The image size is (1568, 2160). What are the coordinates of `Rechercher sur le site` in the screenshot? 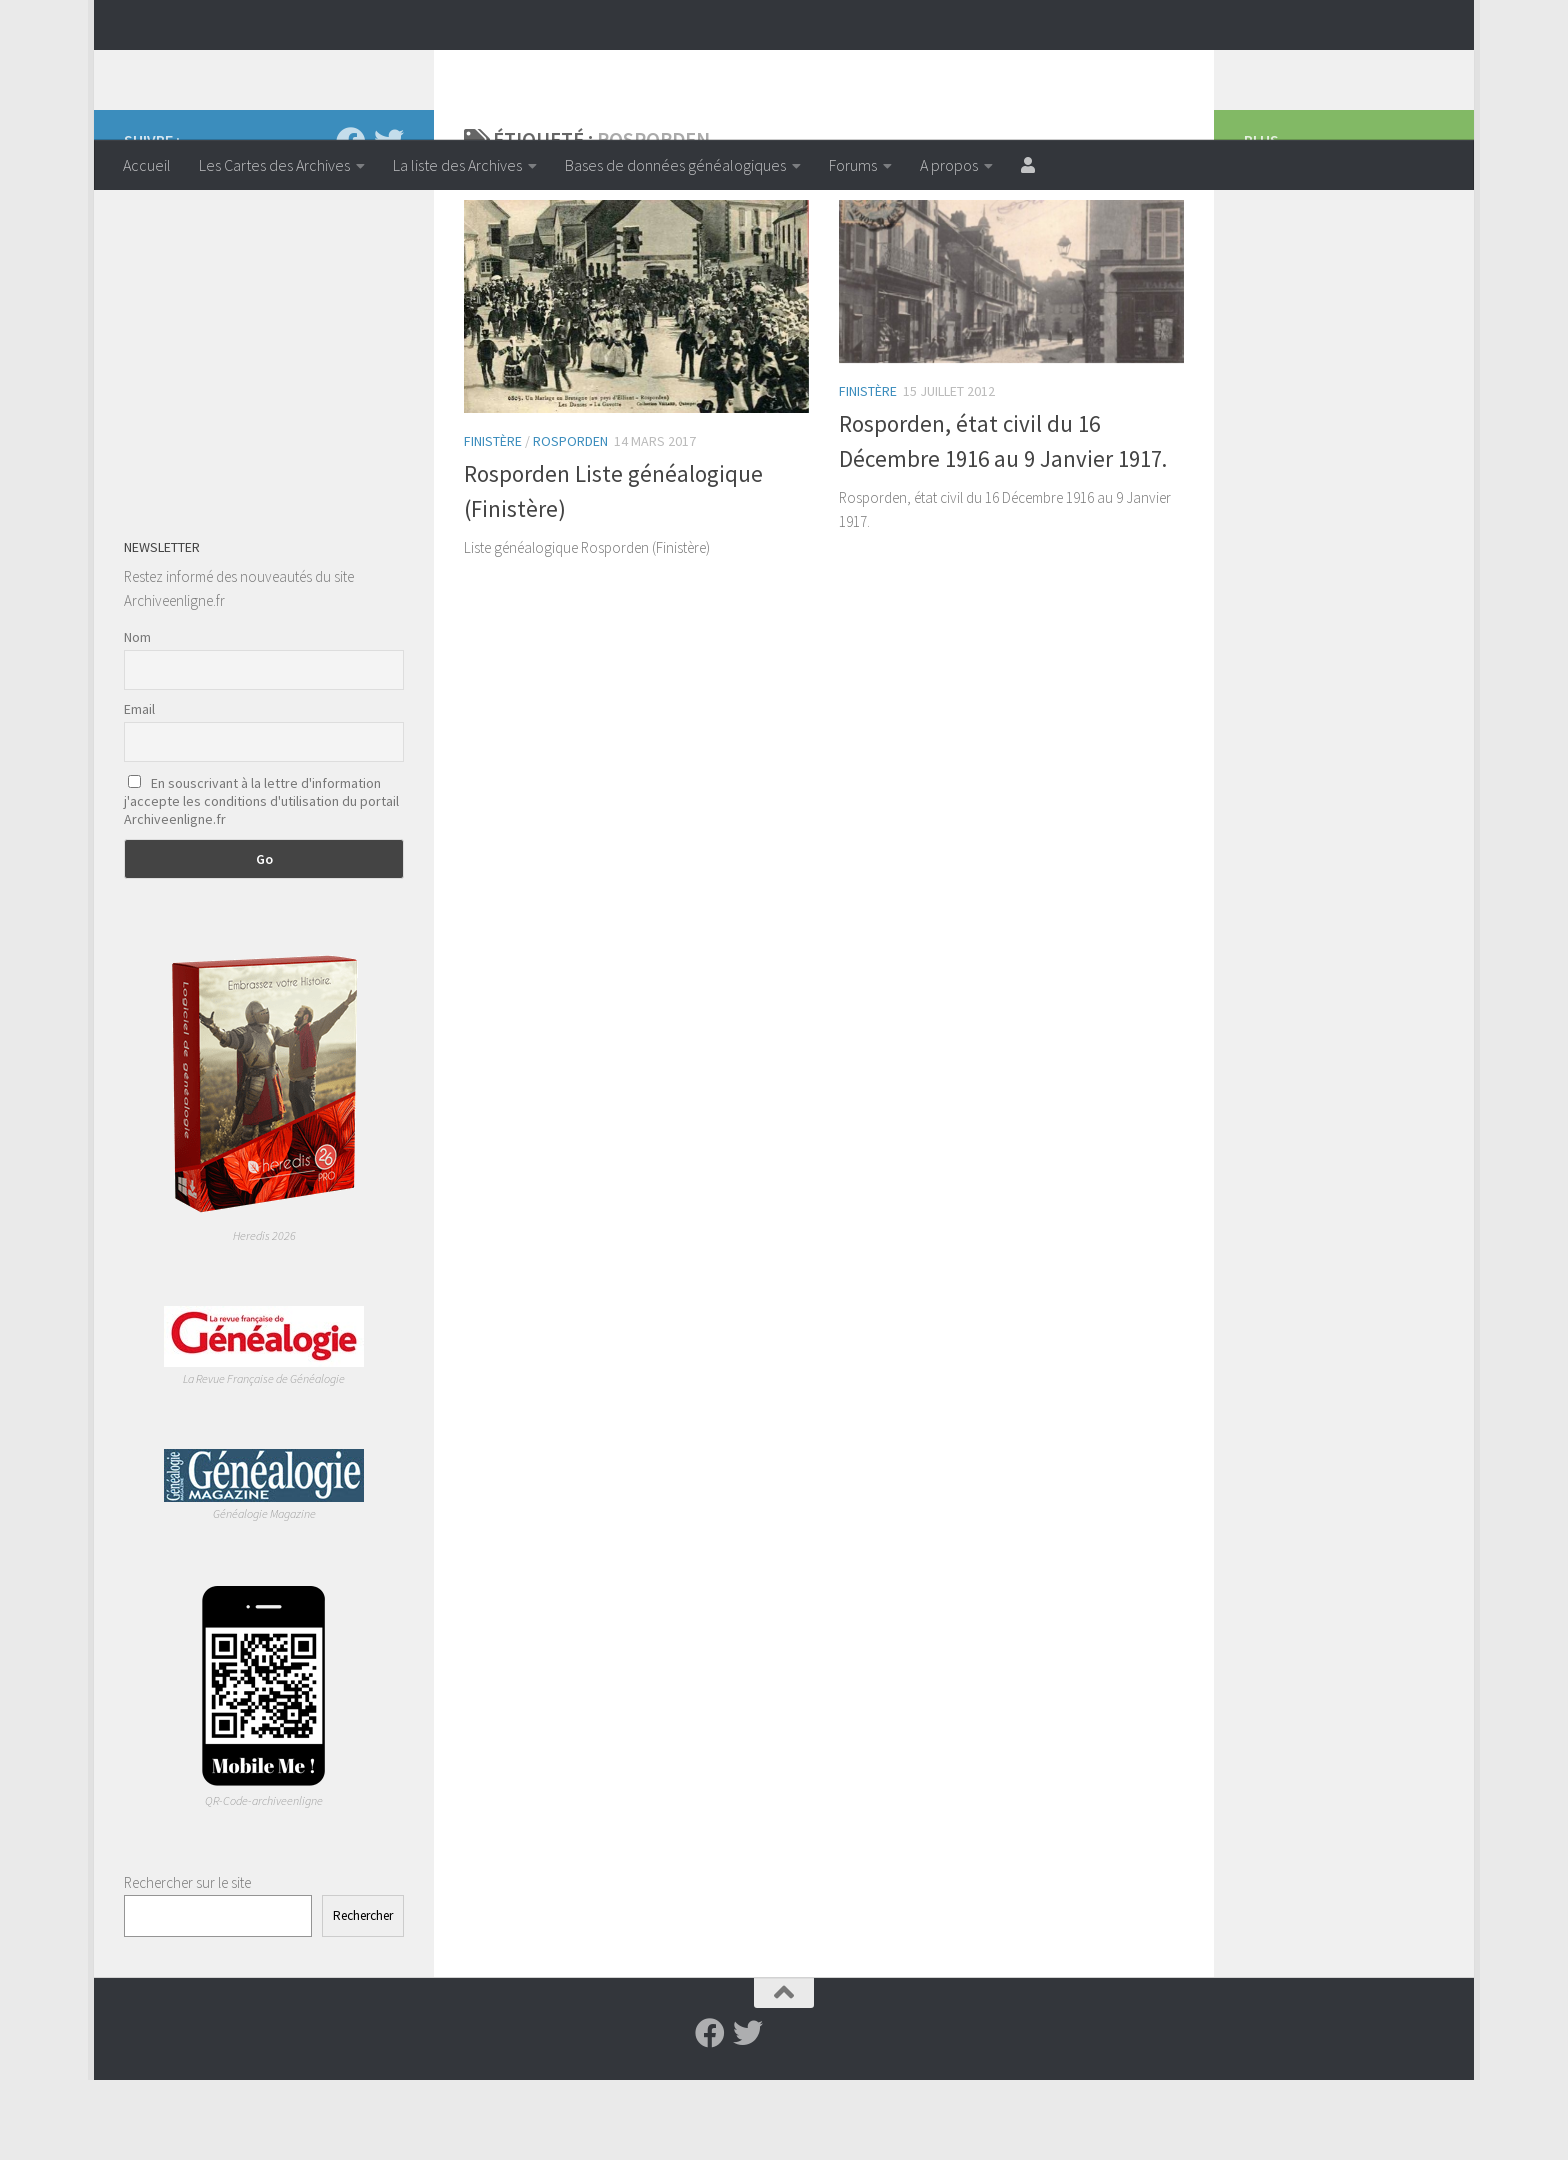 It's located at (187, 1962).